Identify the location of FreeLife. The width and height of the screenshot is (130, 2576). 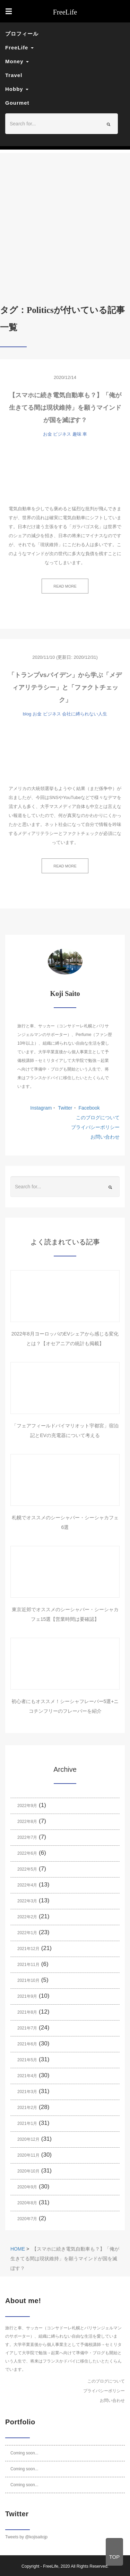
(50, 2566).